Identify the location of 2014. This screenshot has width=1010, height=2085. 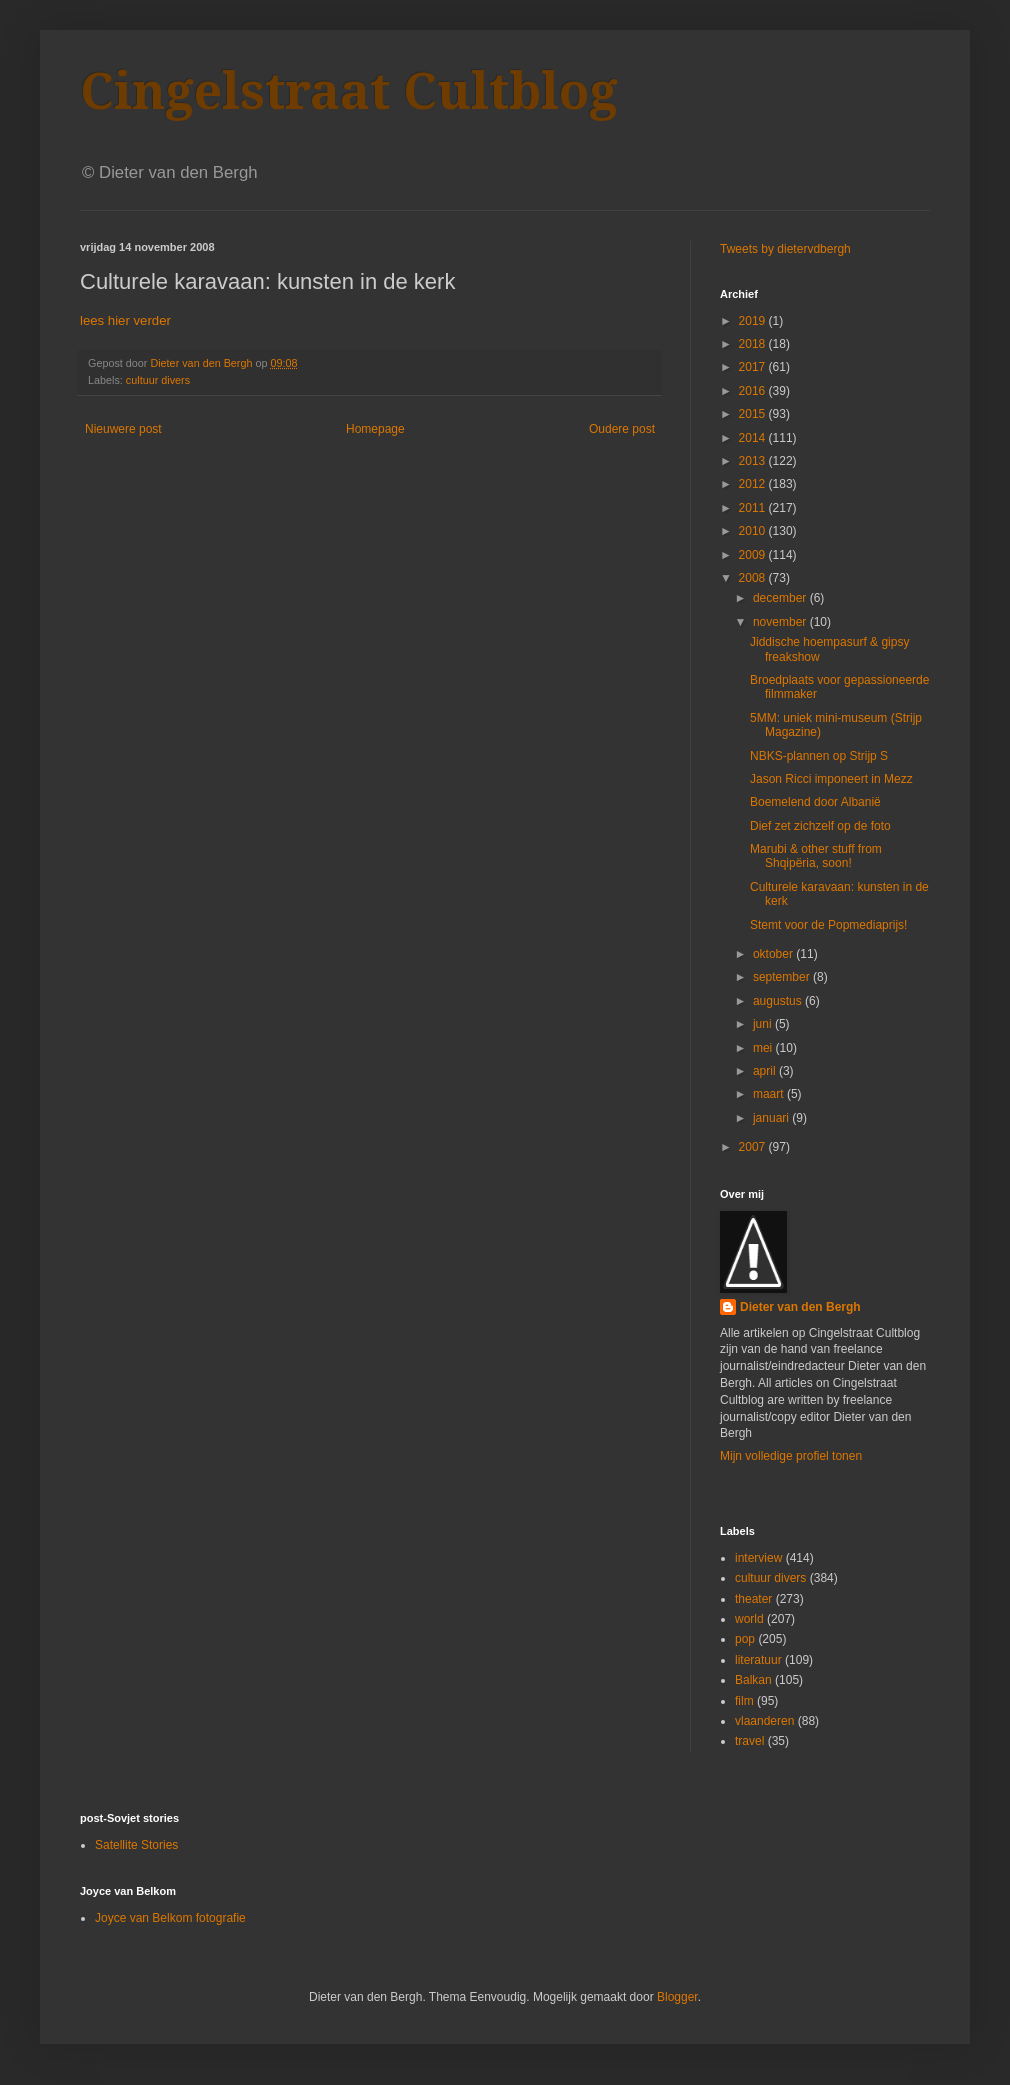
(754, 438).